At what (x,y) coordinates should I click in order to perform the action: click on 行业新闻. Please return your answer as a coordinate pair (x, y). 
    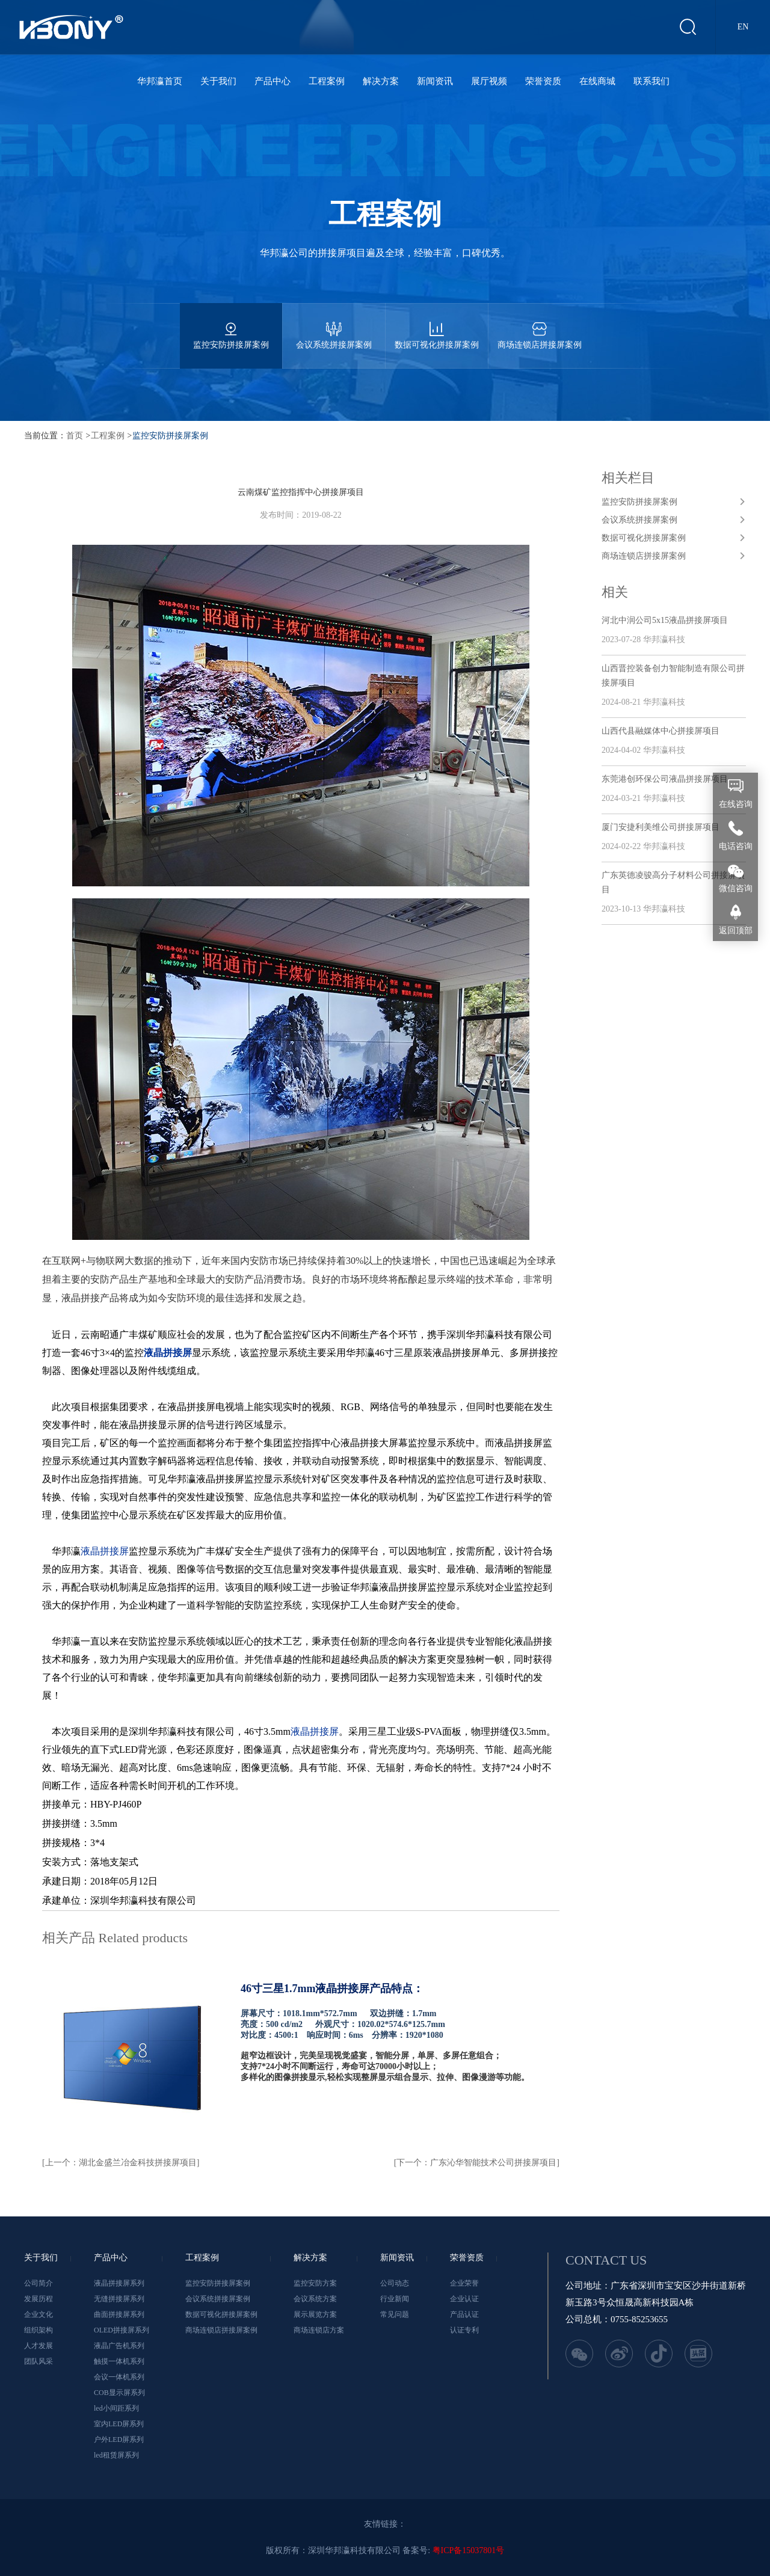
    Looking at the image, I should click on (394, 2299).